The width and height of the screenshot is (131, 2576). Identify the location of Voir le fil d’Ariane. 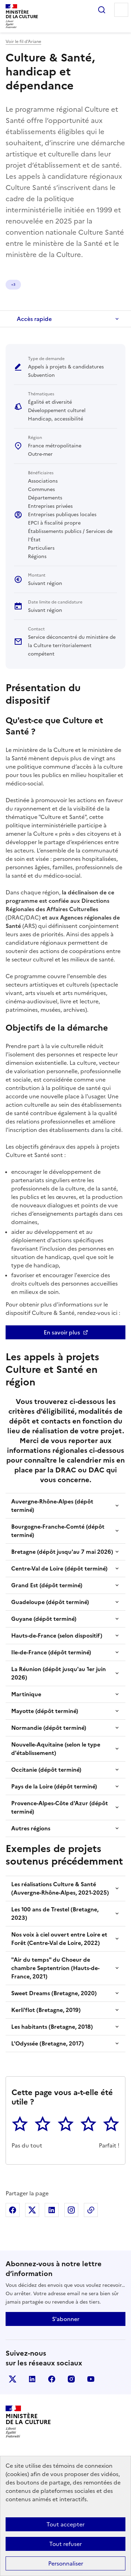
(23, 41).